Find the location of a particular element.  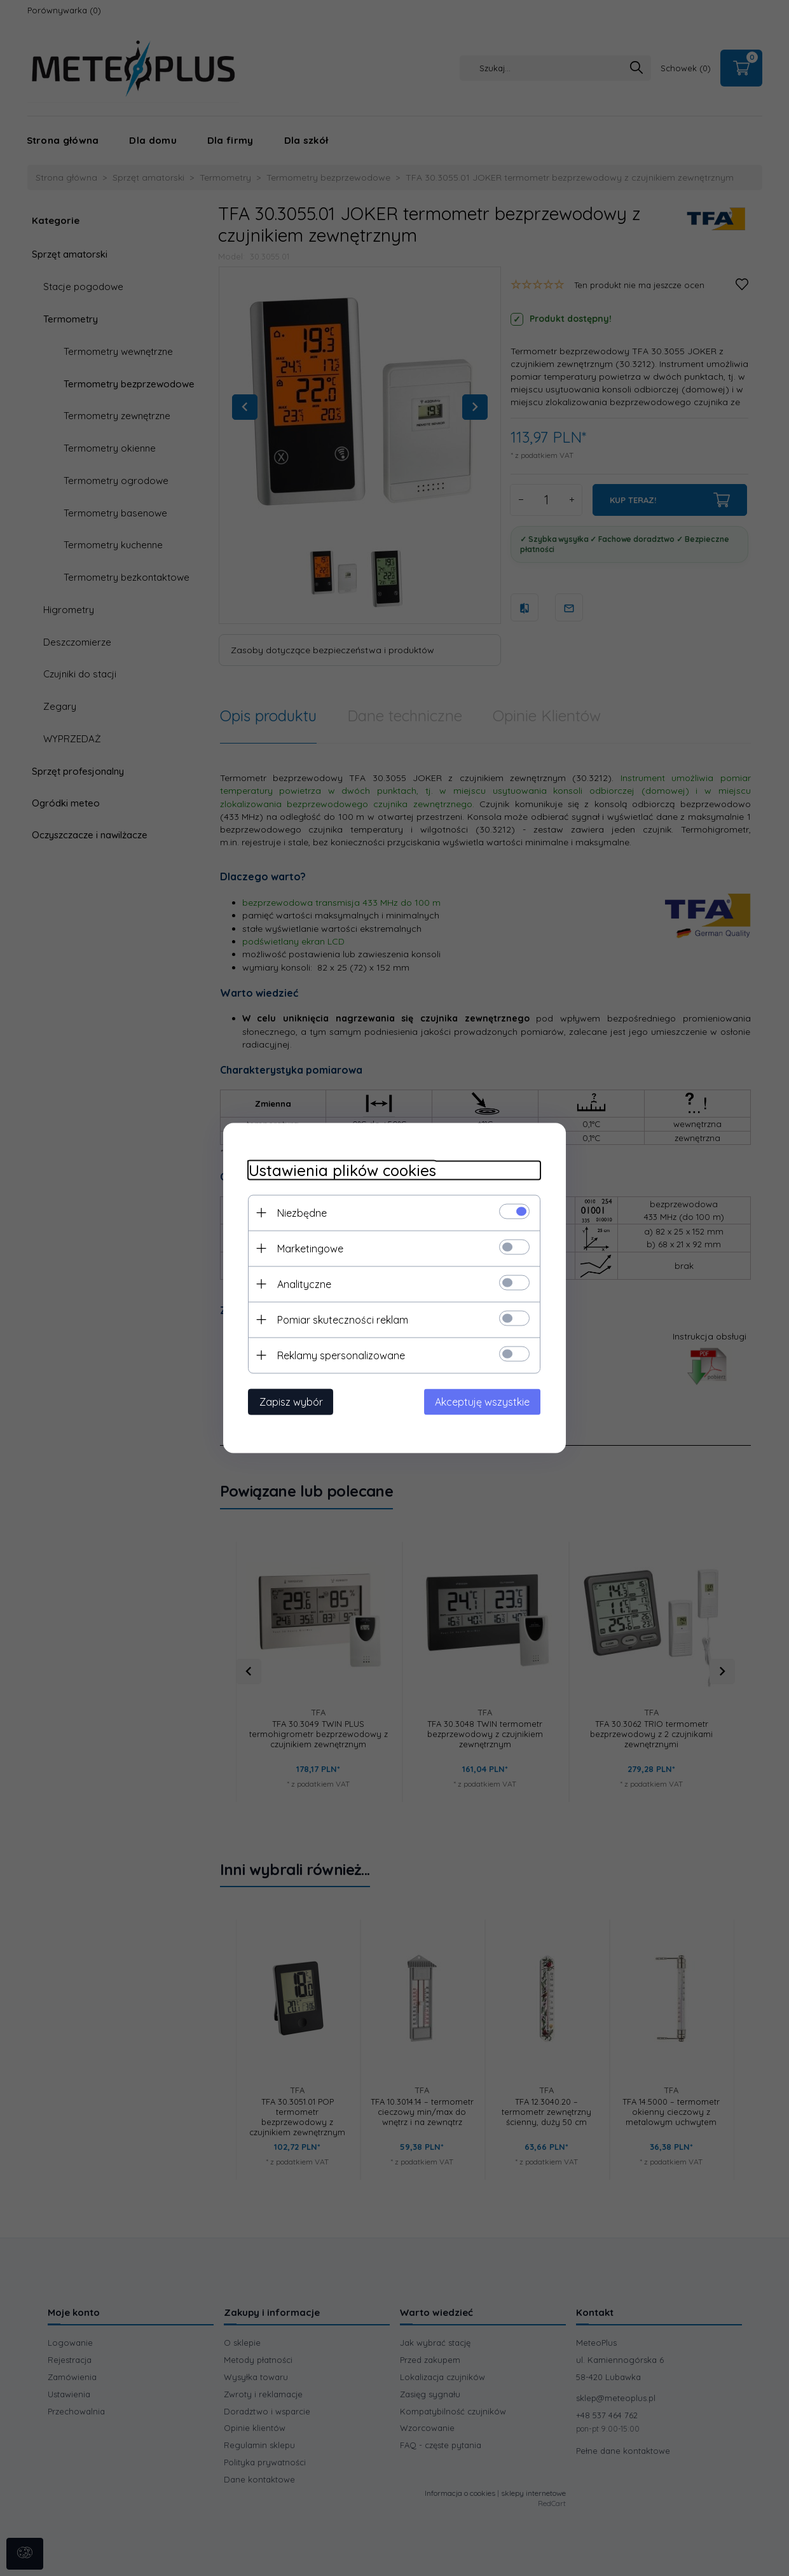

Analityczne is located at coordinates (304, 1284).